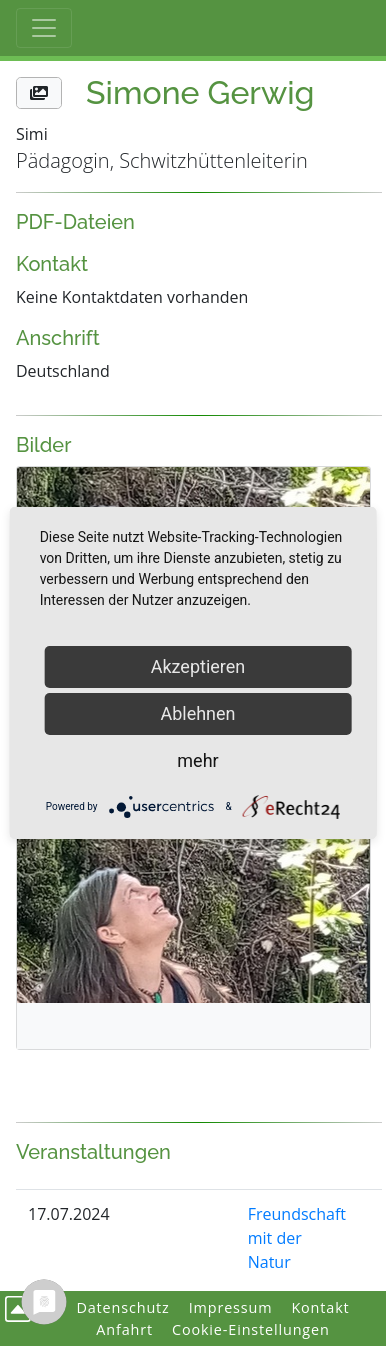 Image resolution: width=386 pixels, height=1346 pixels. What do you see at coordinates (231, 1307) in the screenshot?
I see `Impressum` at bounding box center [231, 1307].